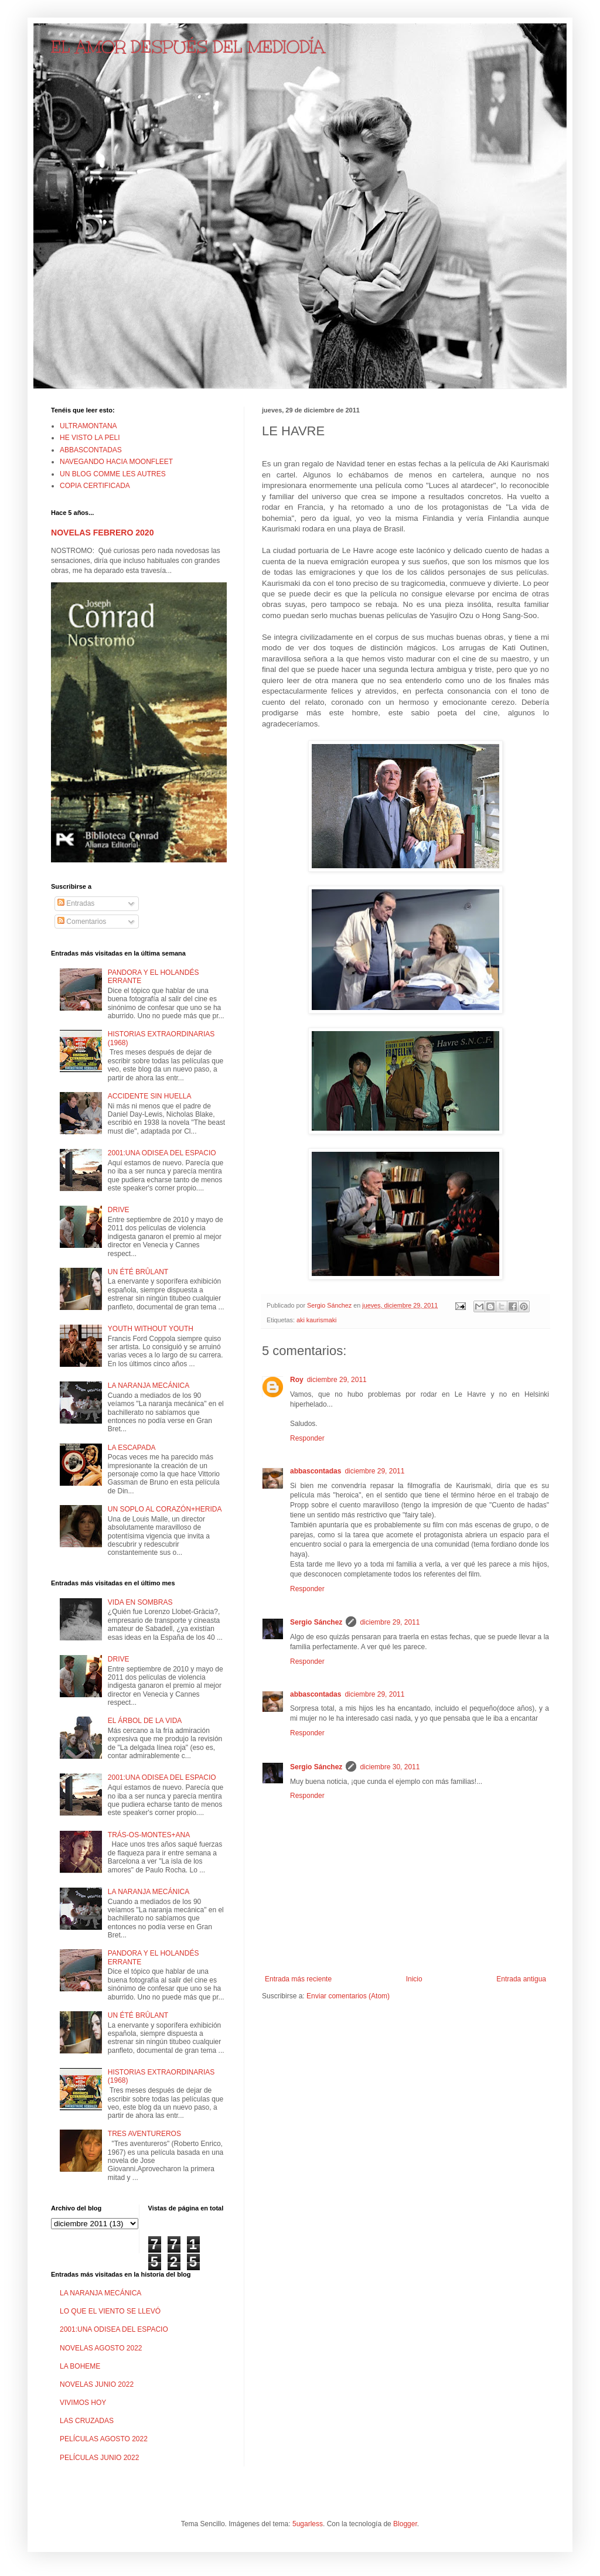 The height and width of the screenshot is (2576, 600). What do you see at coordinates (348, 1996) in the screenshot?
I see `Enviar comentarios (Atom)` at bounding box center [348, 1996].